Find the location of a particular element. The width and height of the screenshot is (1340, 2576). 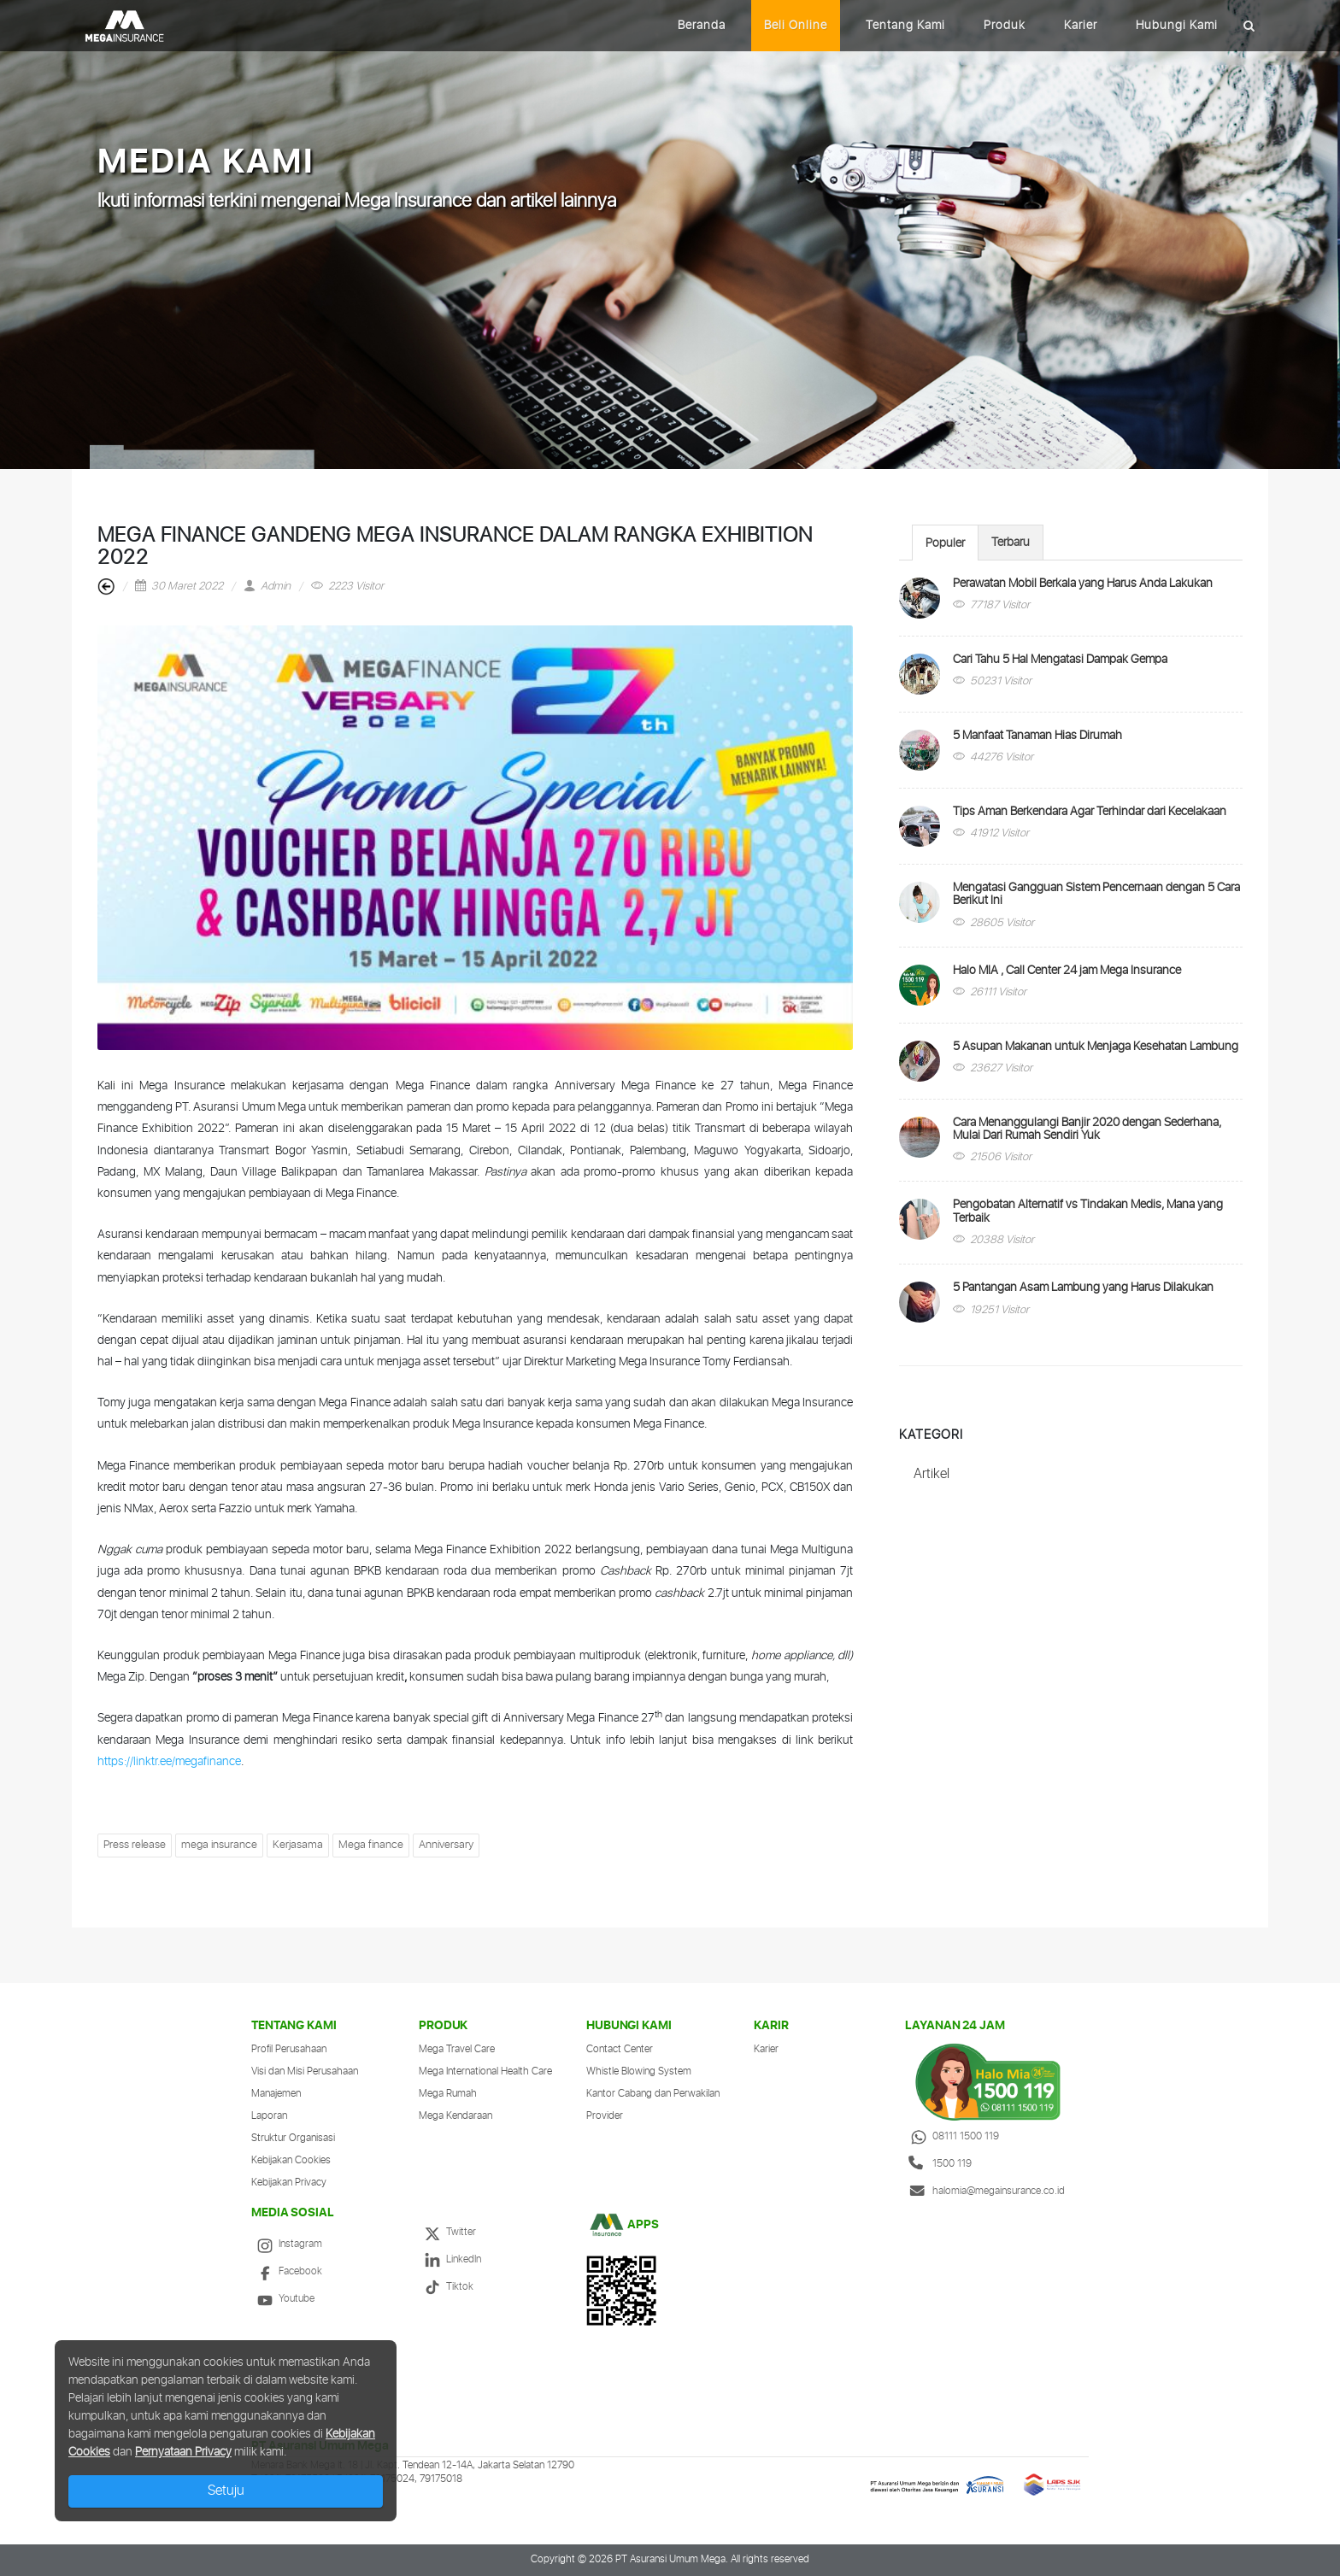

Anniversary is located at coordinates (446, 1845).